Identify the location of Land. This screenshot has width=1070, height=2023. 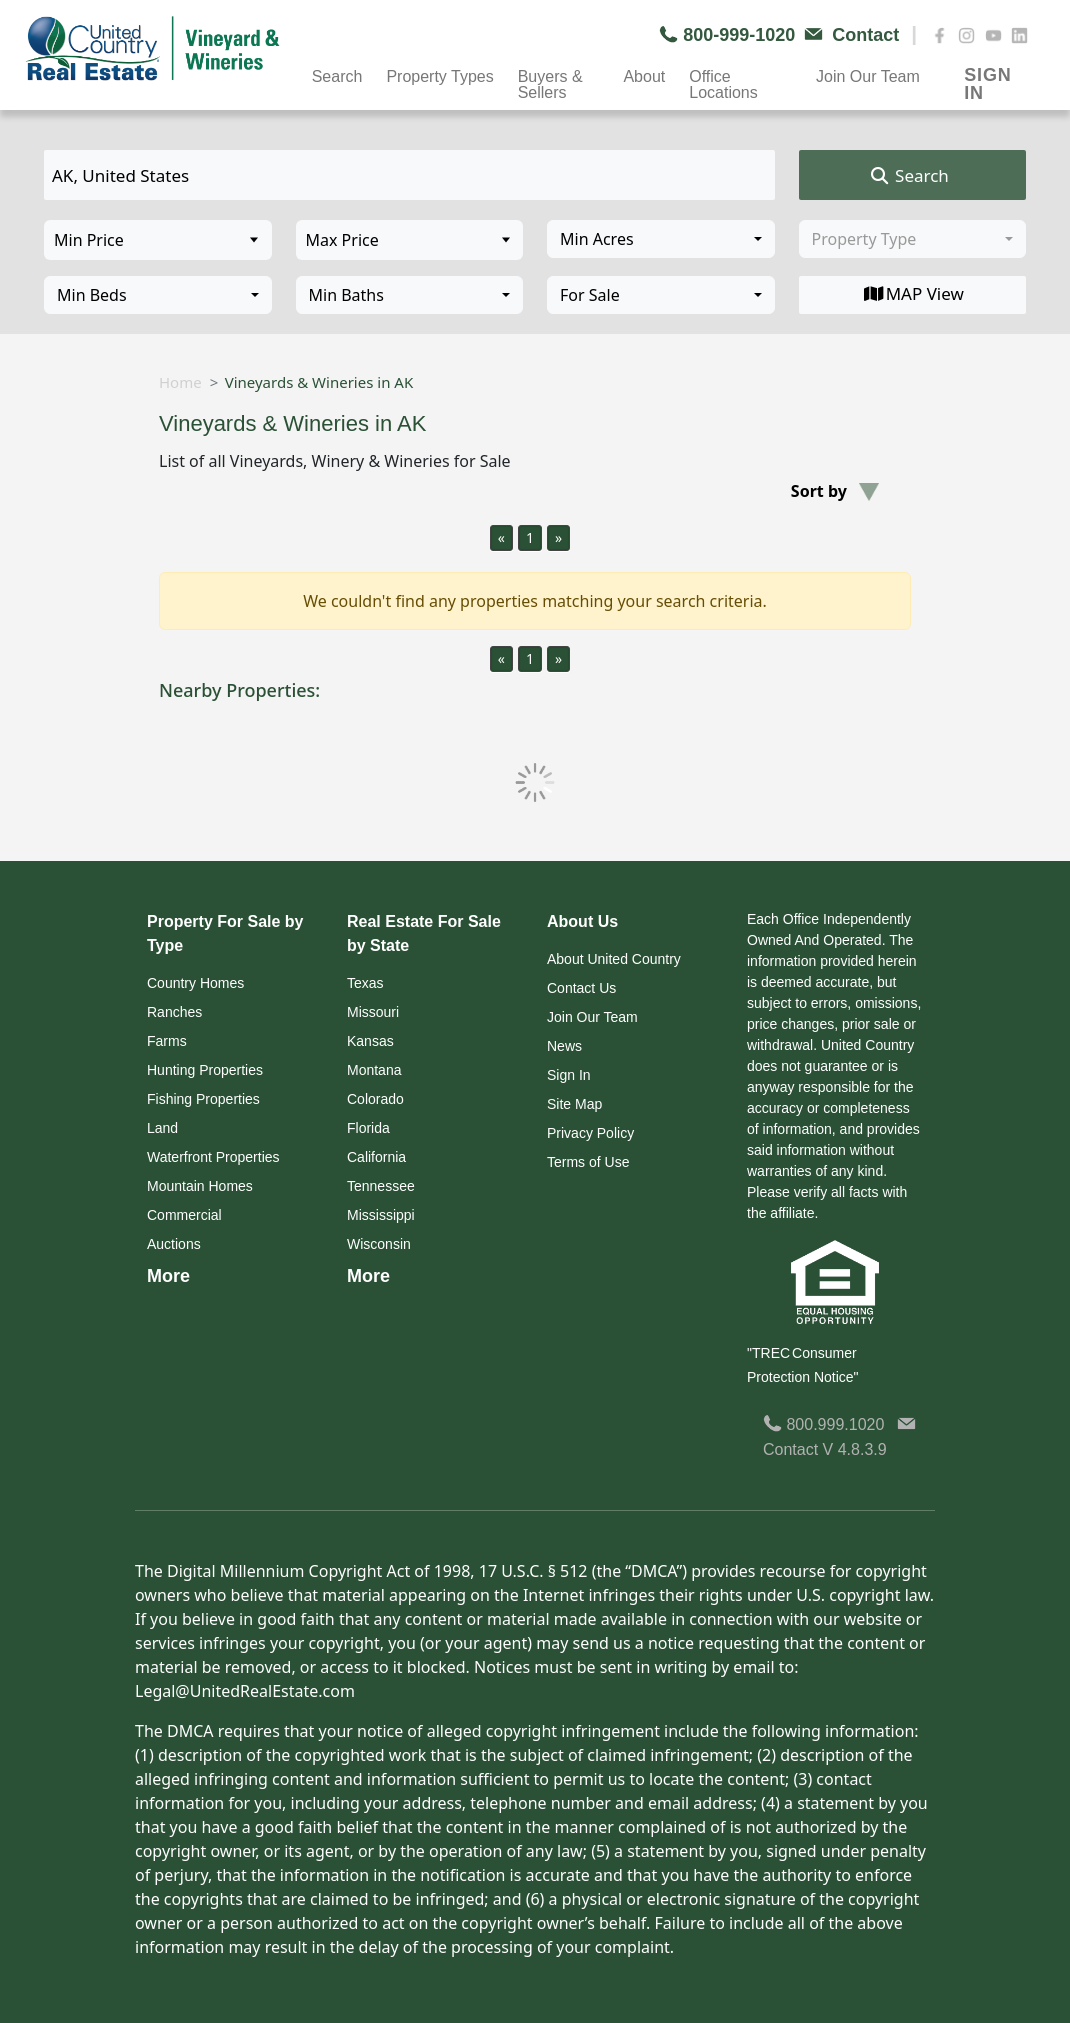
(162, 1128).